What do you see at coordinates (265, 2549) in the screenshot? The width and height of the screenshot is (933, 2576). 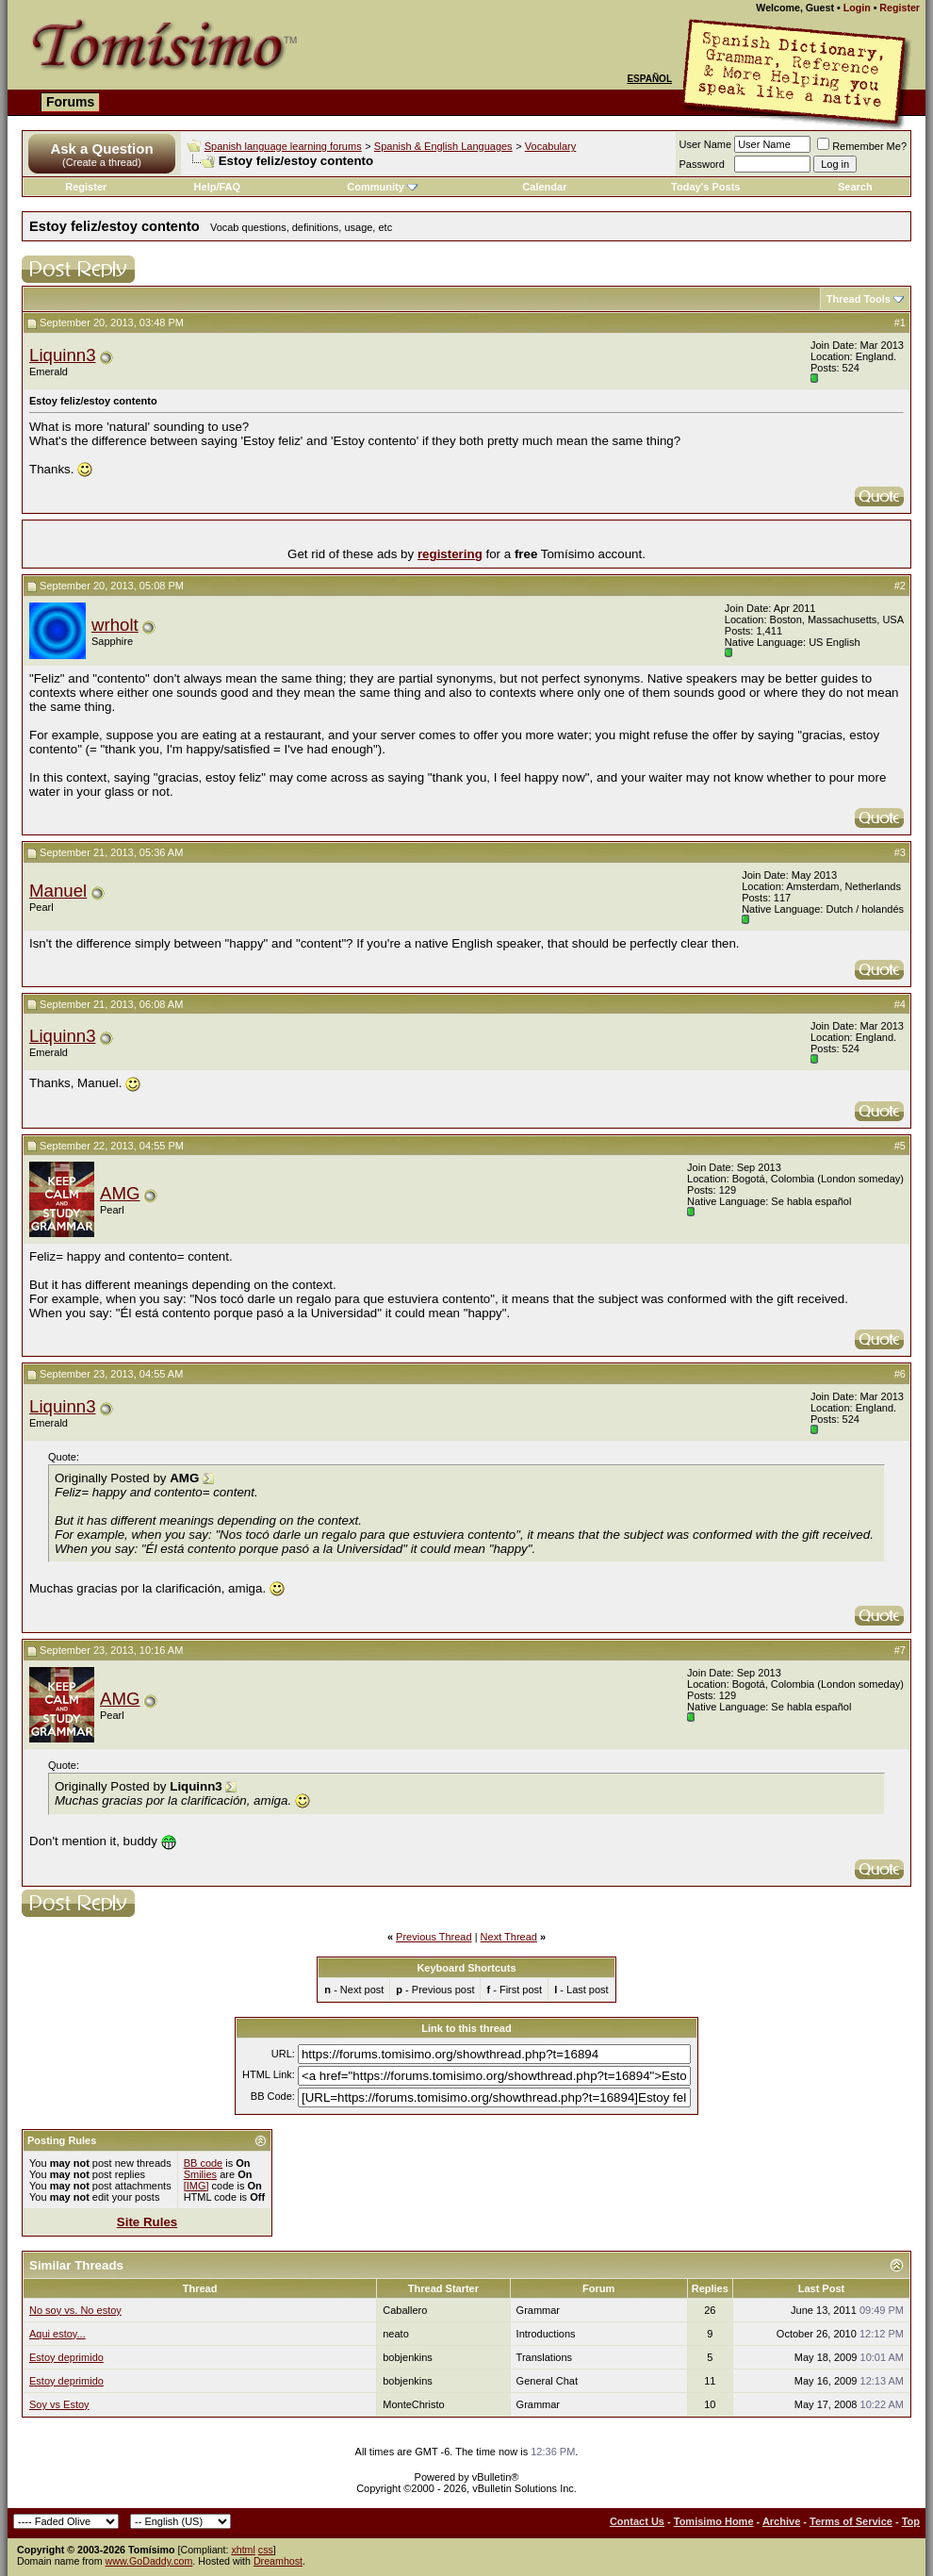 I see `css` at bounding box center [265, 2549].